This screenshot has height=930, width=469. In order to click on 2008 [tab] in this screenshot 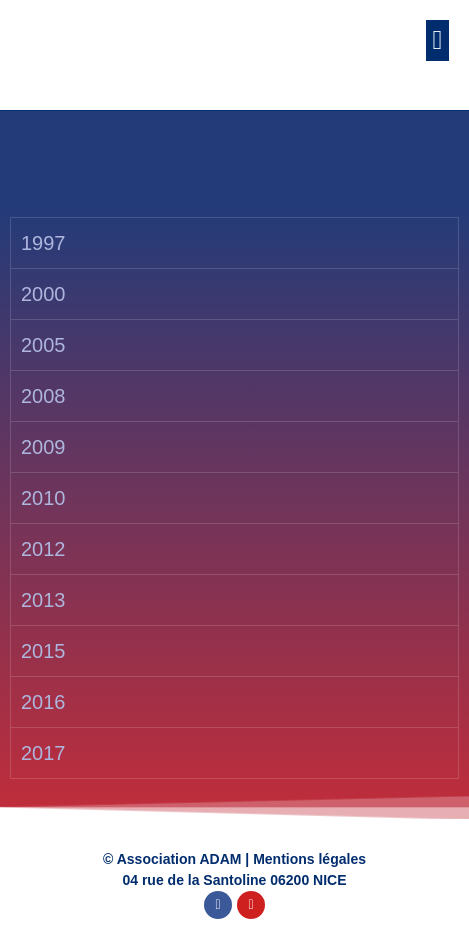, I will do `click(43, 396)`.